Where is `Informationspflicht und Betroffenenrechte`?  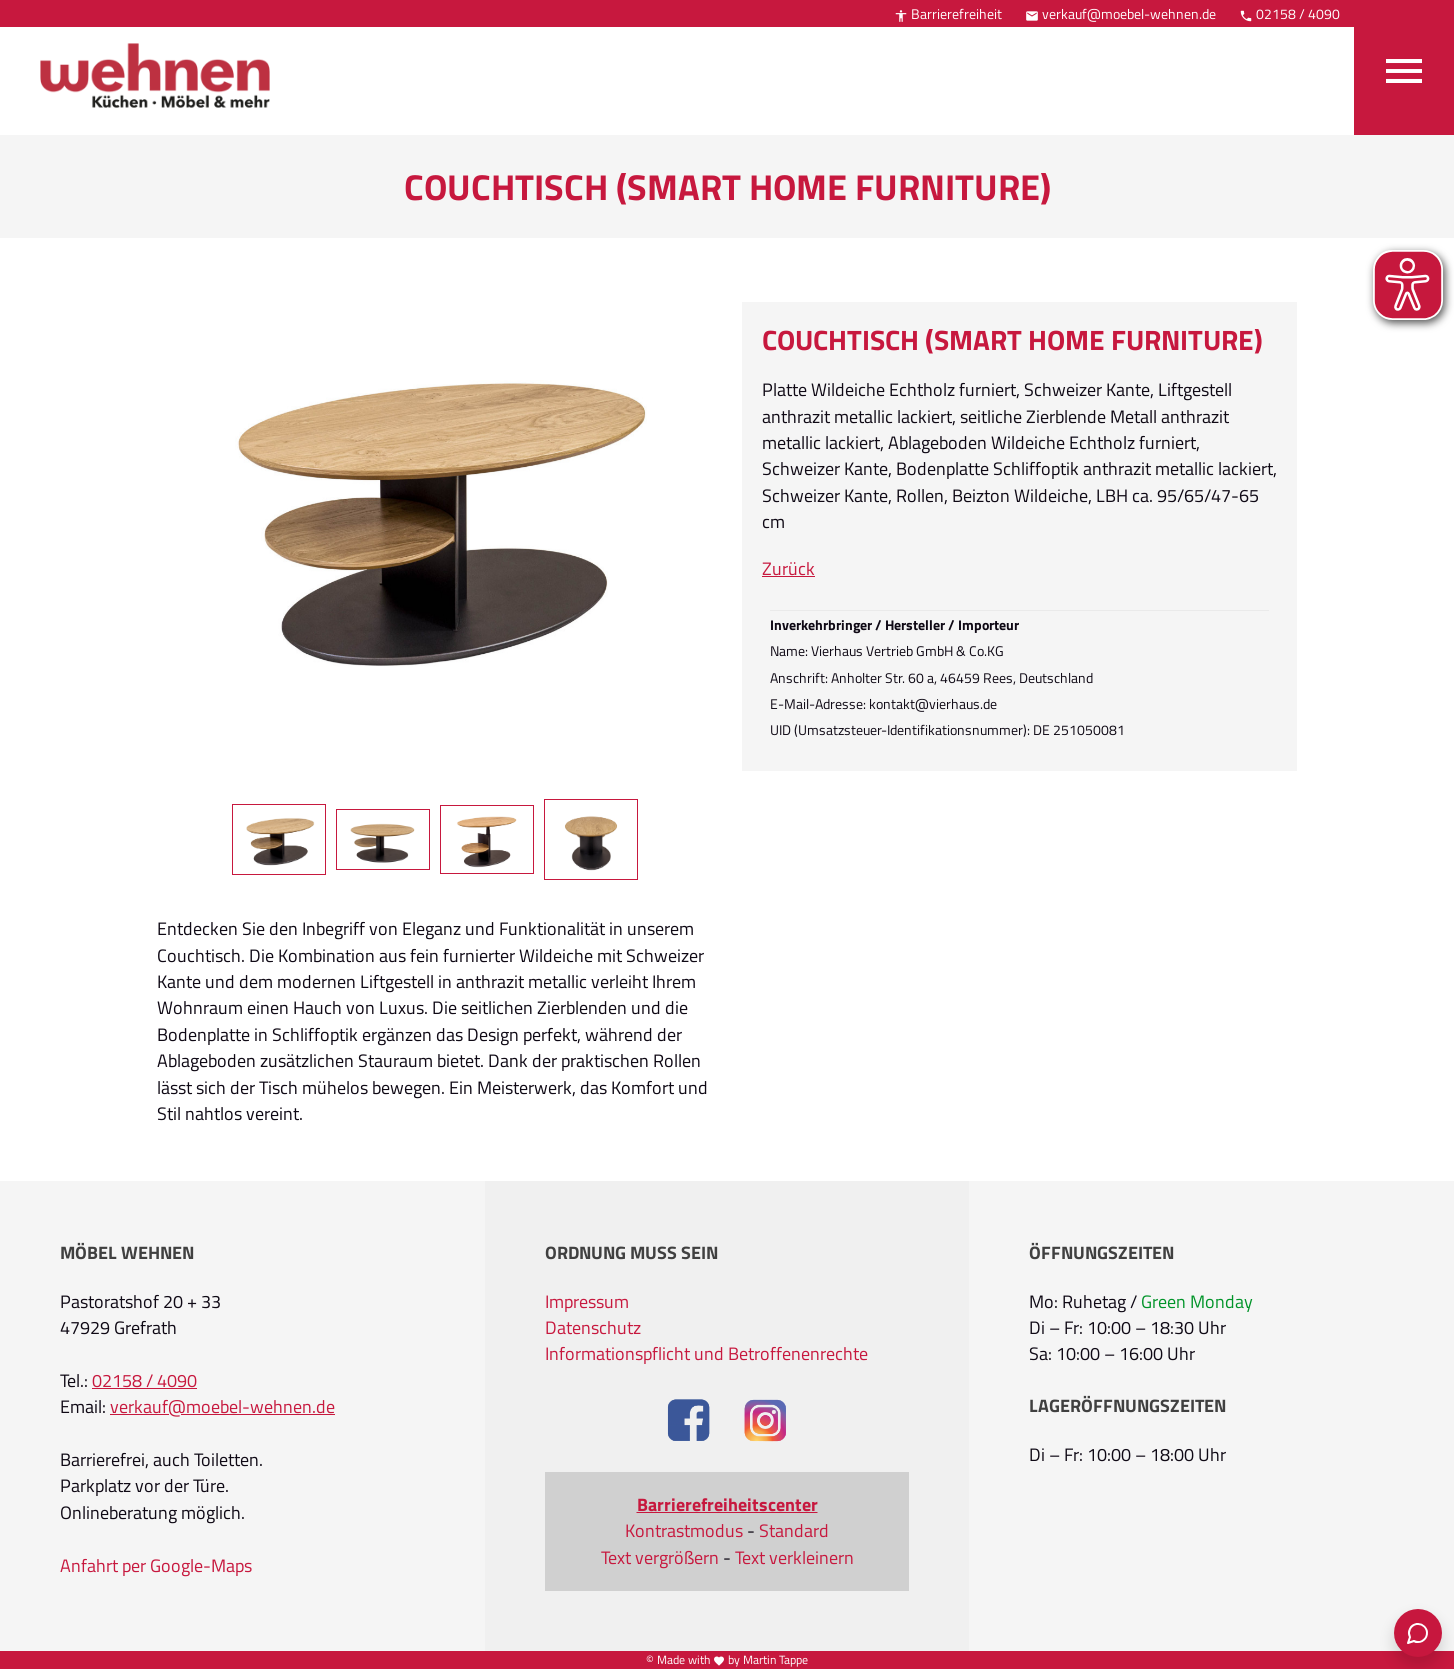 Informationspflicht und Betroffenenrechte is located at coordinates (706, 1354).